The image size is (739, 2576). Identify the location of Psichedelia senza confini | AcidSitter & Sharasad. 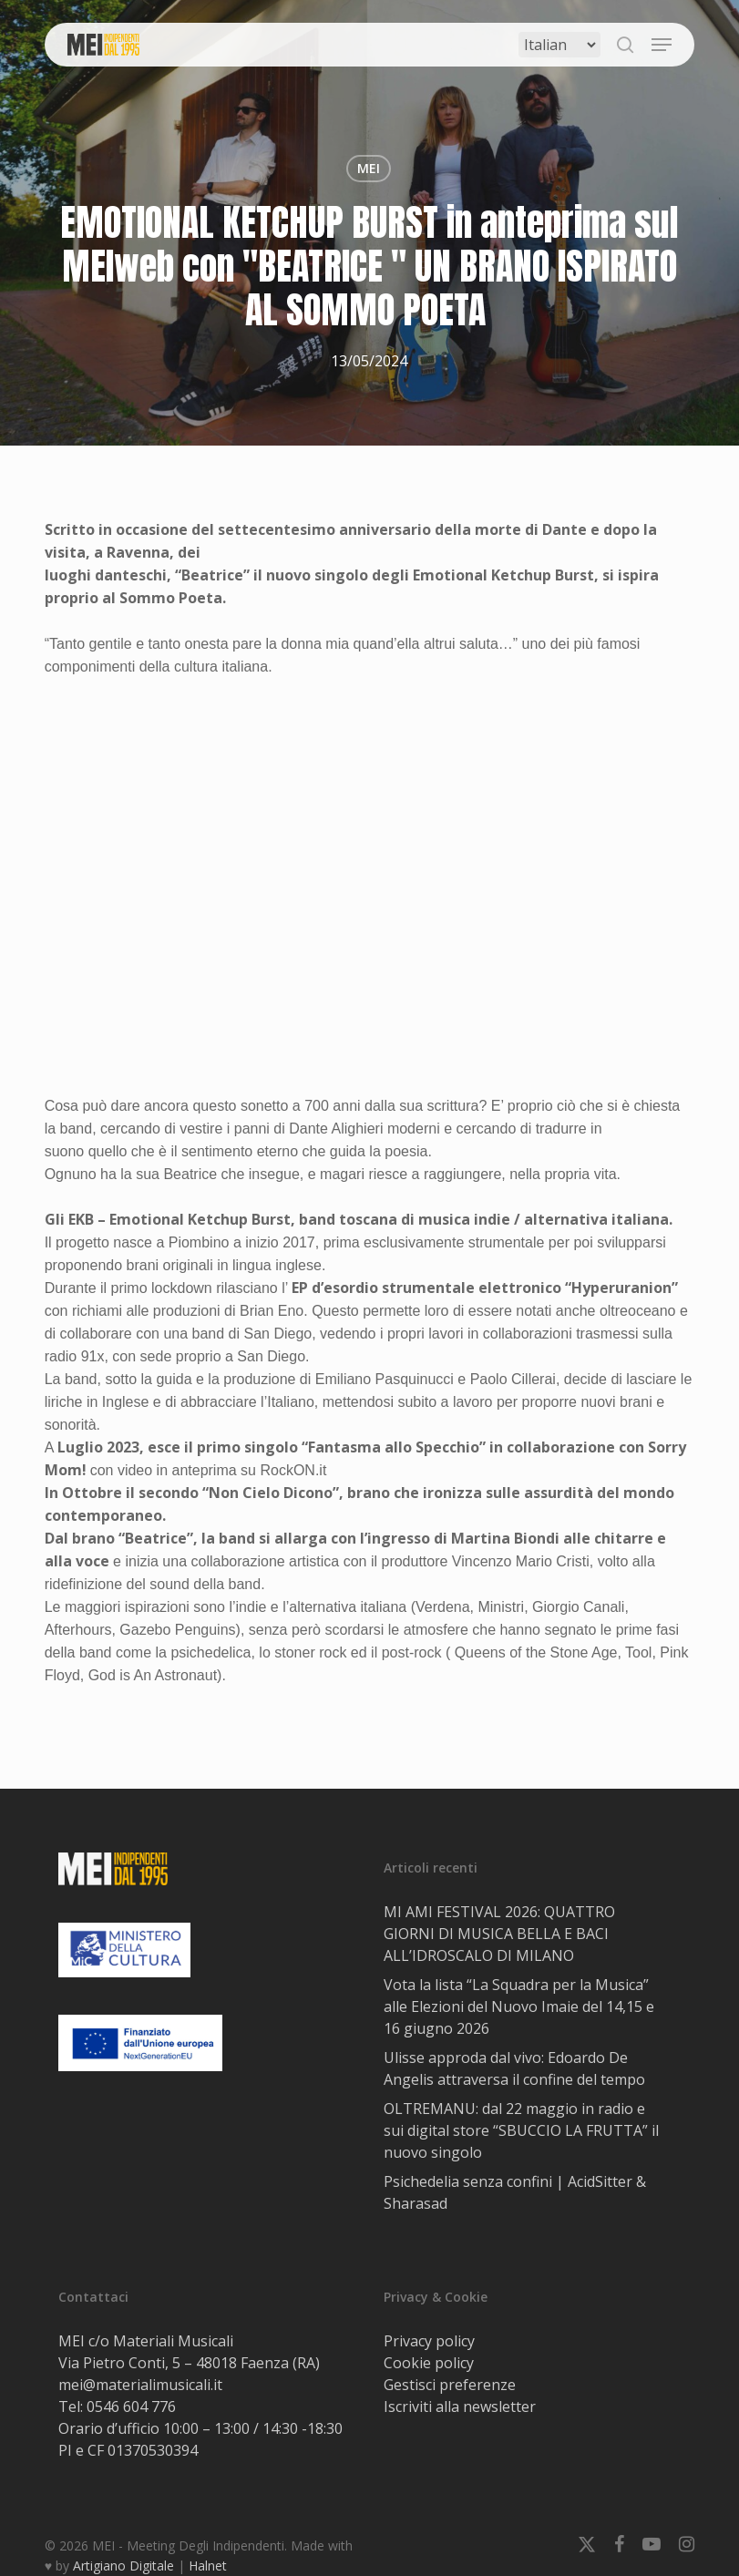
(515, 2192).